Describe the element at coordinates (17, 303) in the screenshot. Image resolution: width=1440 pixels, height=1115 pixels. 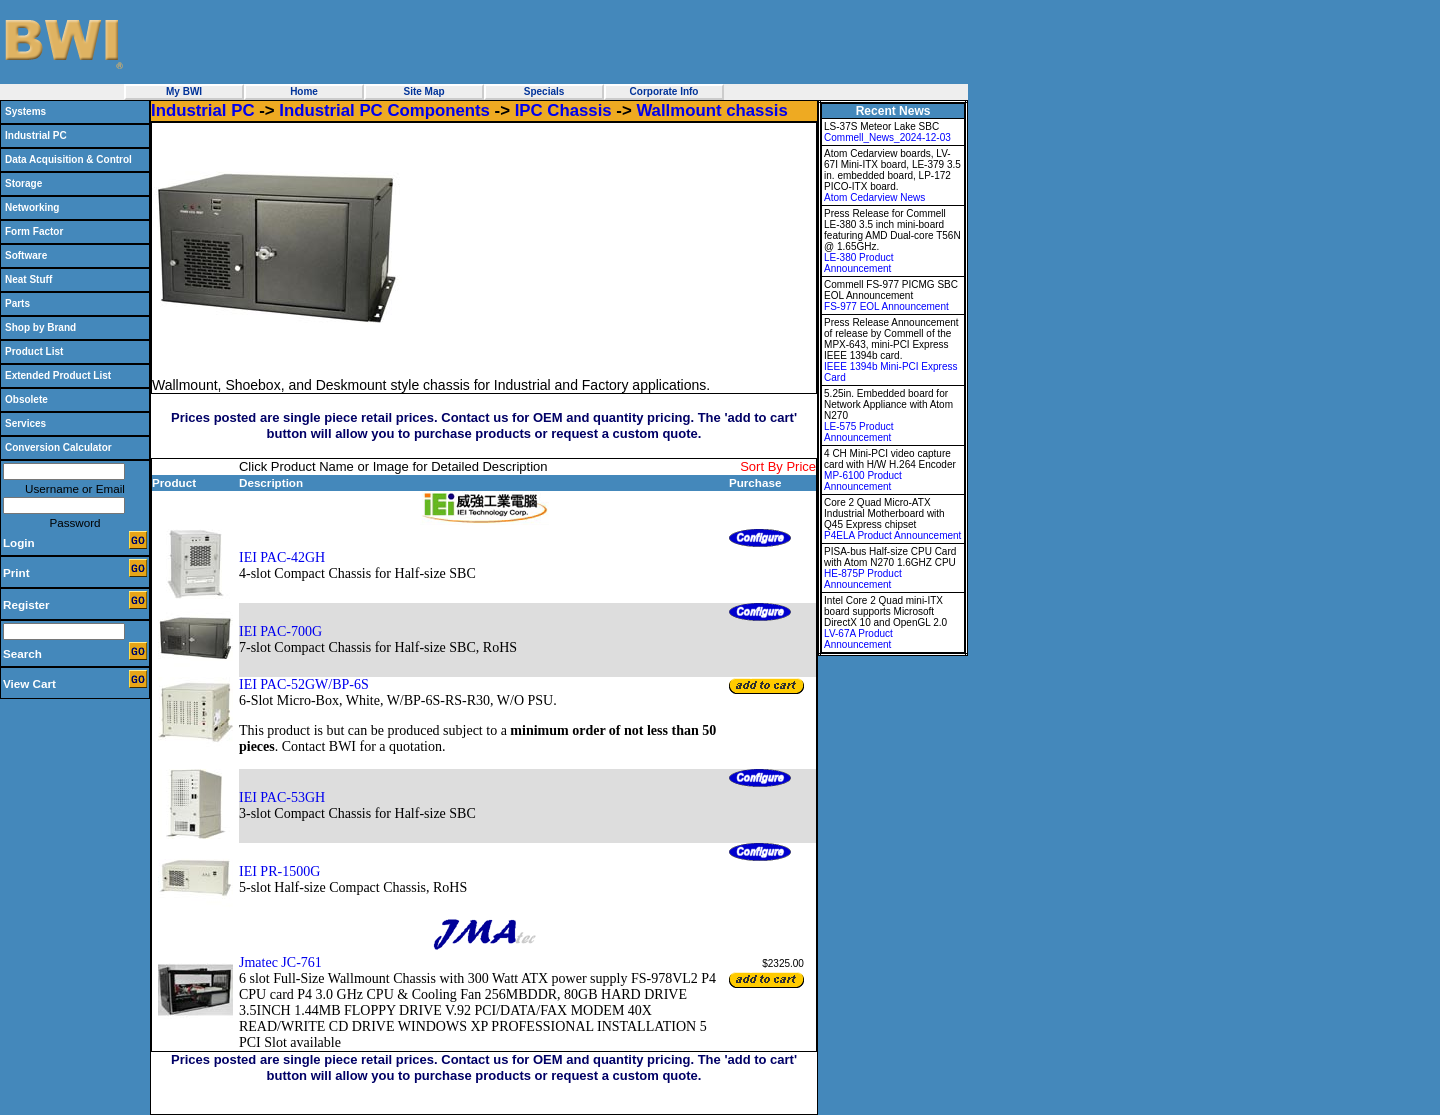
I see `Parts` at that location.